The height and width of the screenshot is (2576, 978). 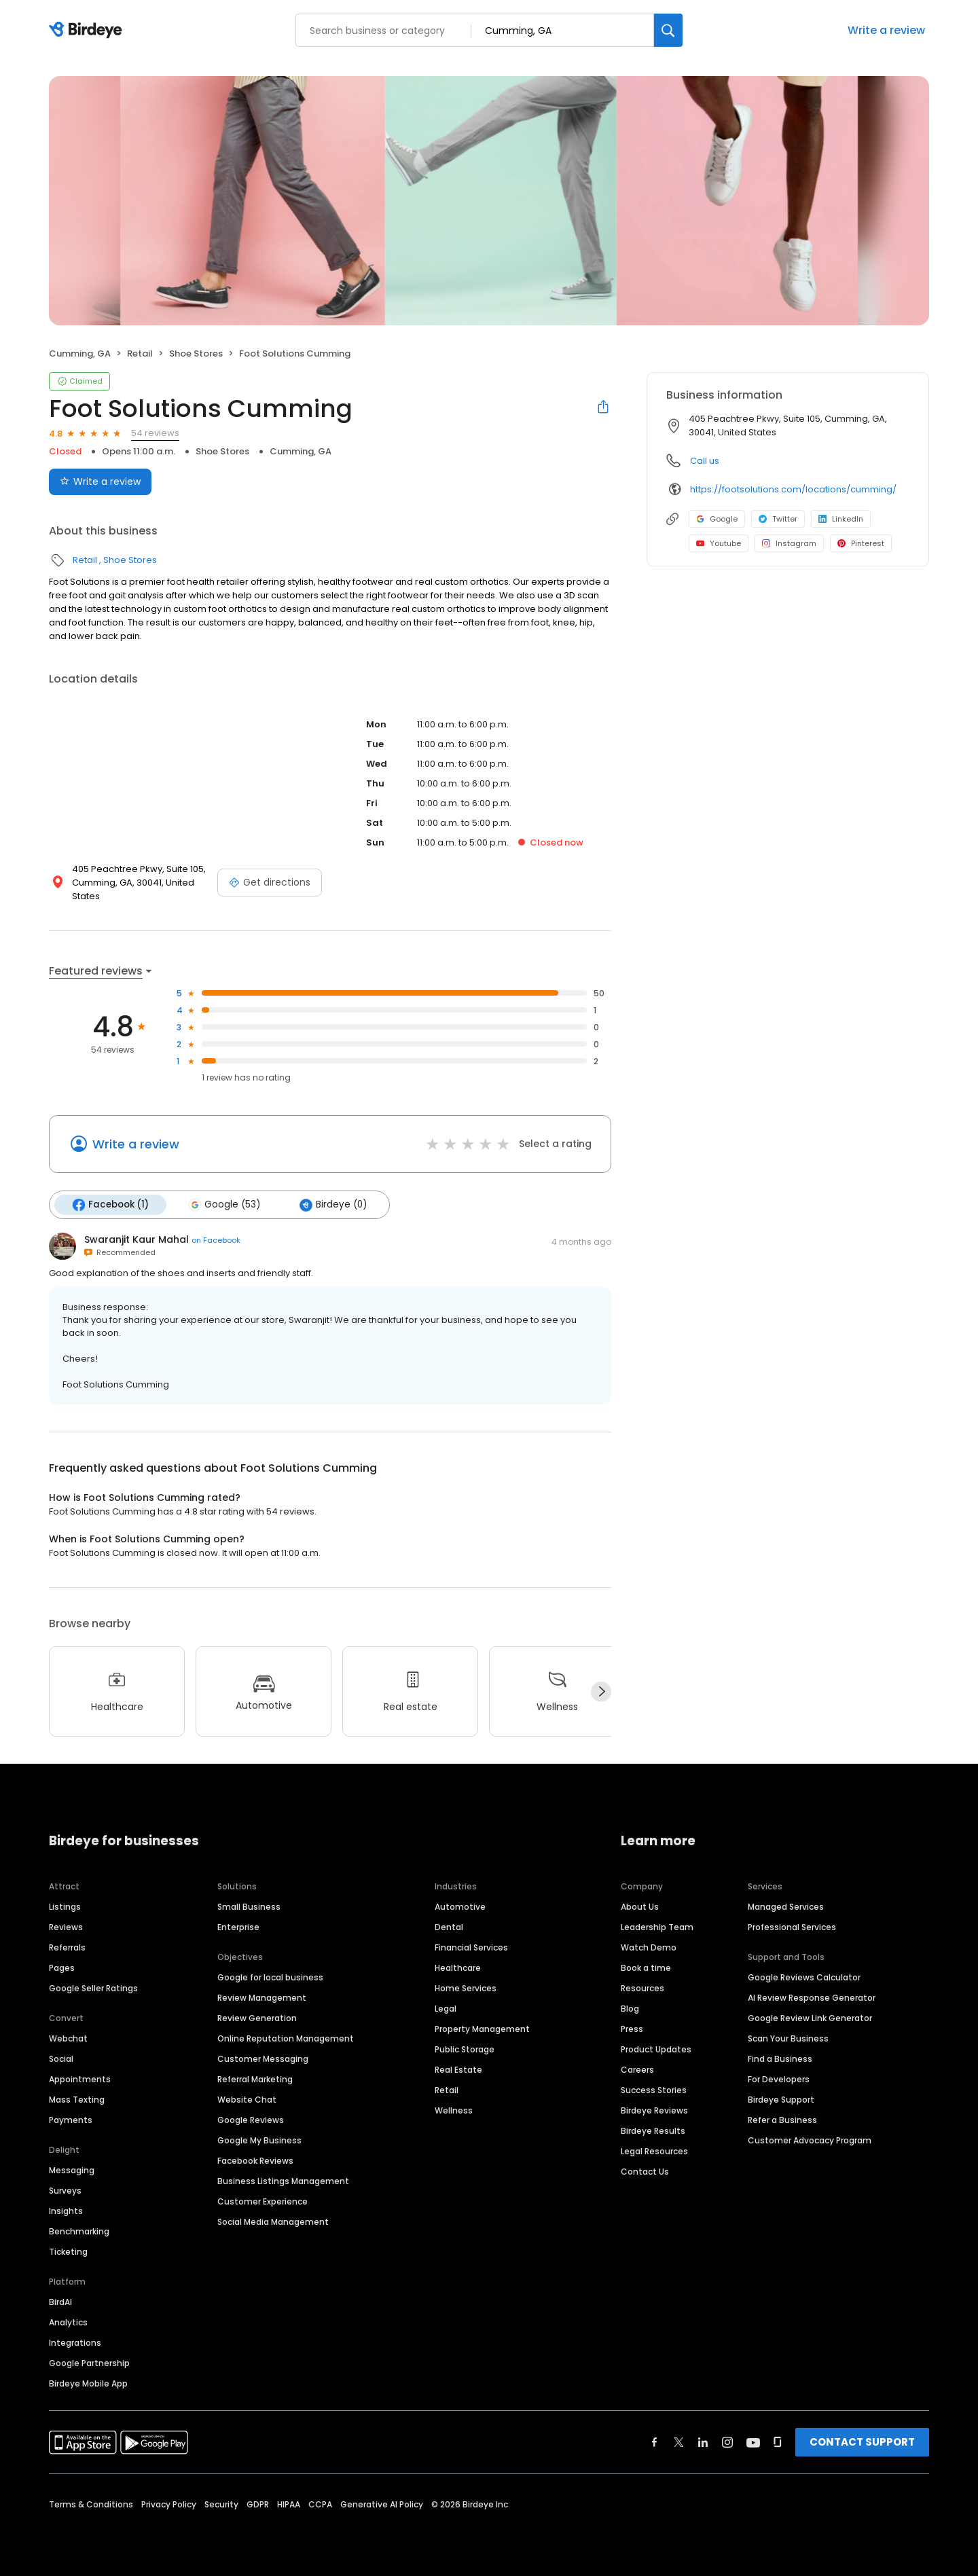 What do you see at coordinates (257, 2018) in the screenshot?
I see `Review Generation` at bounding box center [257, 2018].